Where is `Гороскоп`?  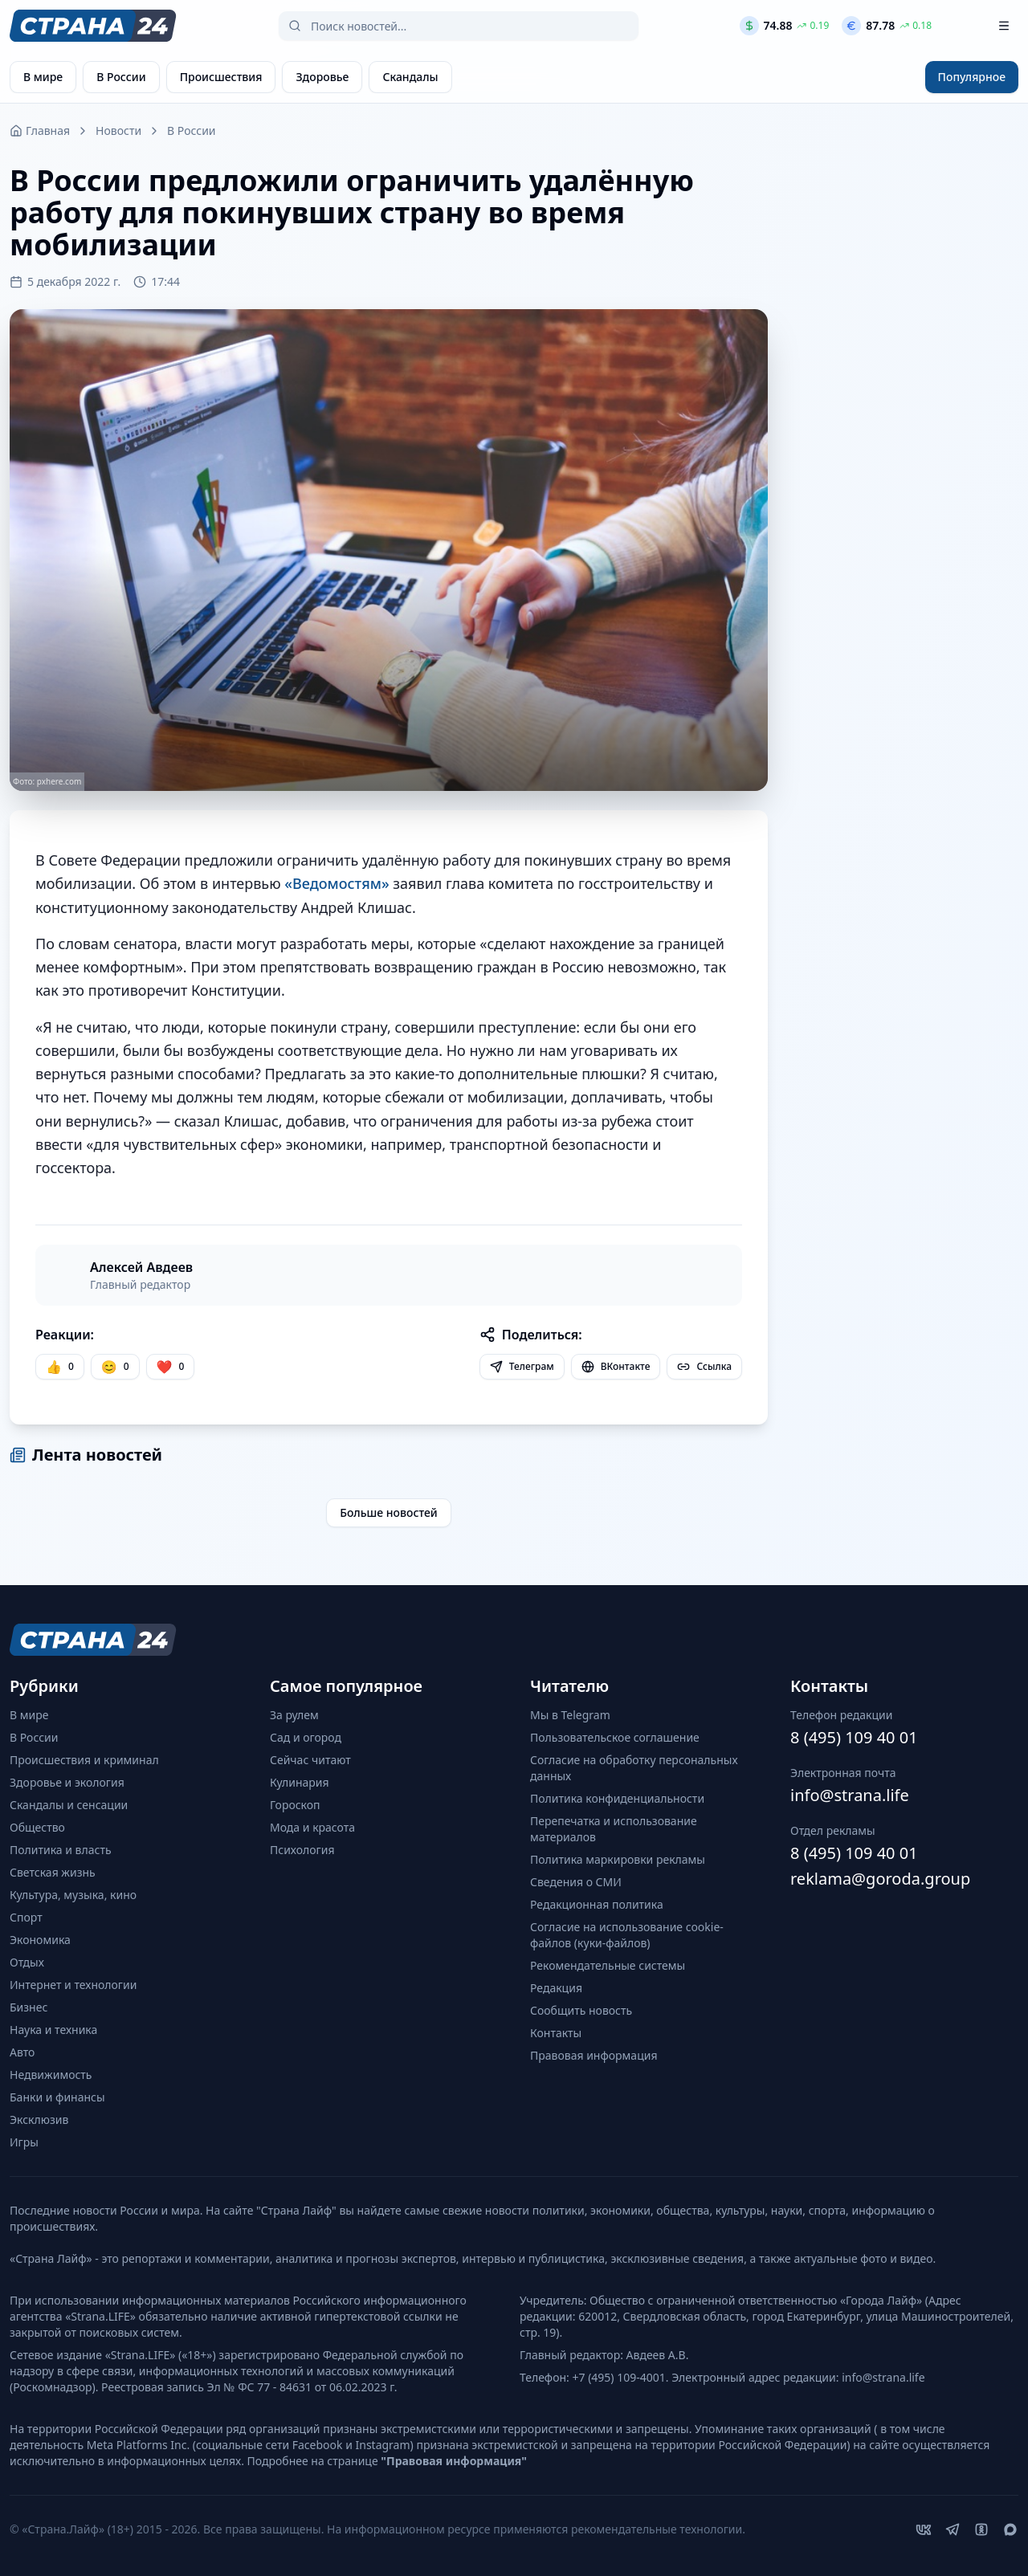
Гороскоп is located at coordinates (295, 1804).